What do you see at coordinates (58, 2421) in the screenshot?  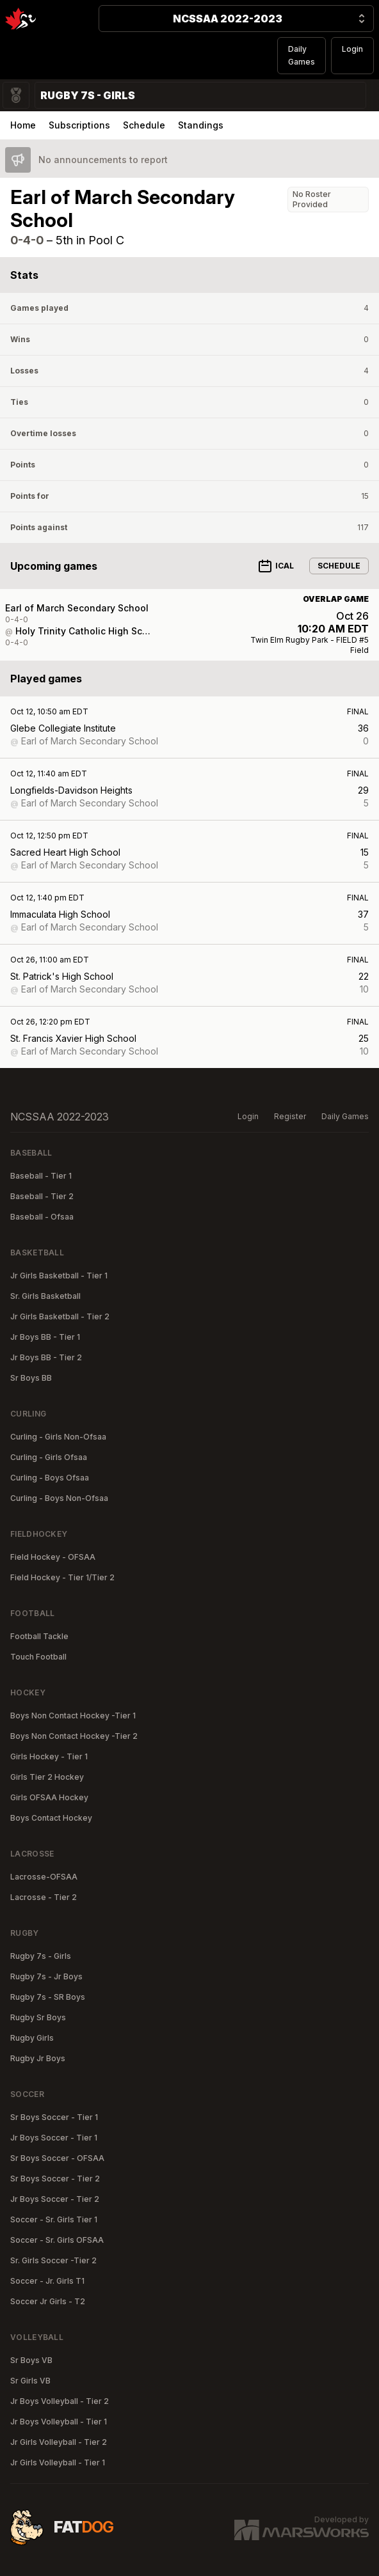 I see `Jr Boys Volleyball - Tier 1` at bounding box center [58, 2421].